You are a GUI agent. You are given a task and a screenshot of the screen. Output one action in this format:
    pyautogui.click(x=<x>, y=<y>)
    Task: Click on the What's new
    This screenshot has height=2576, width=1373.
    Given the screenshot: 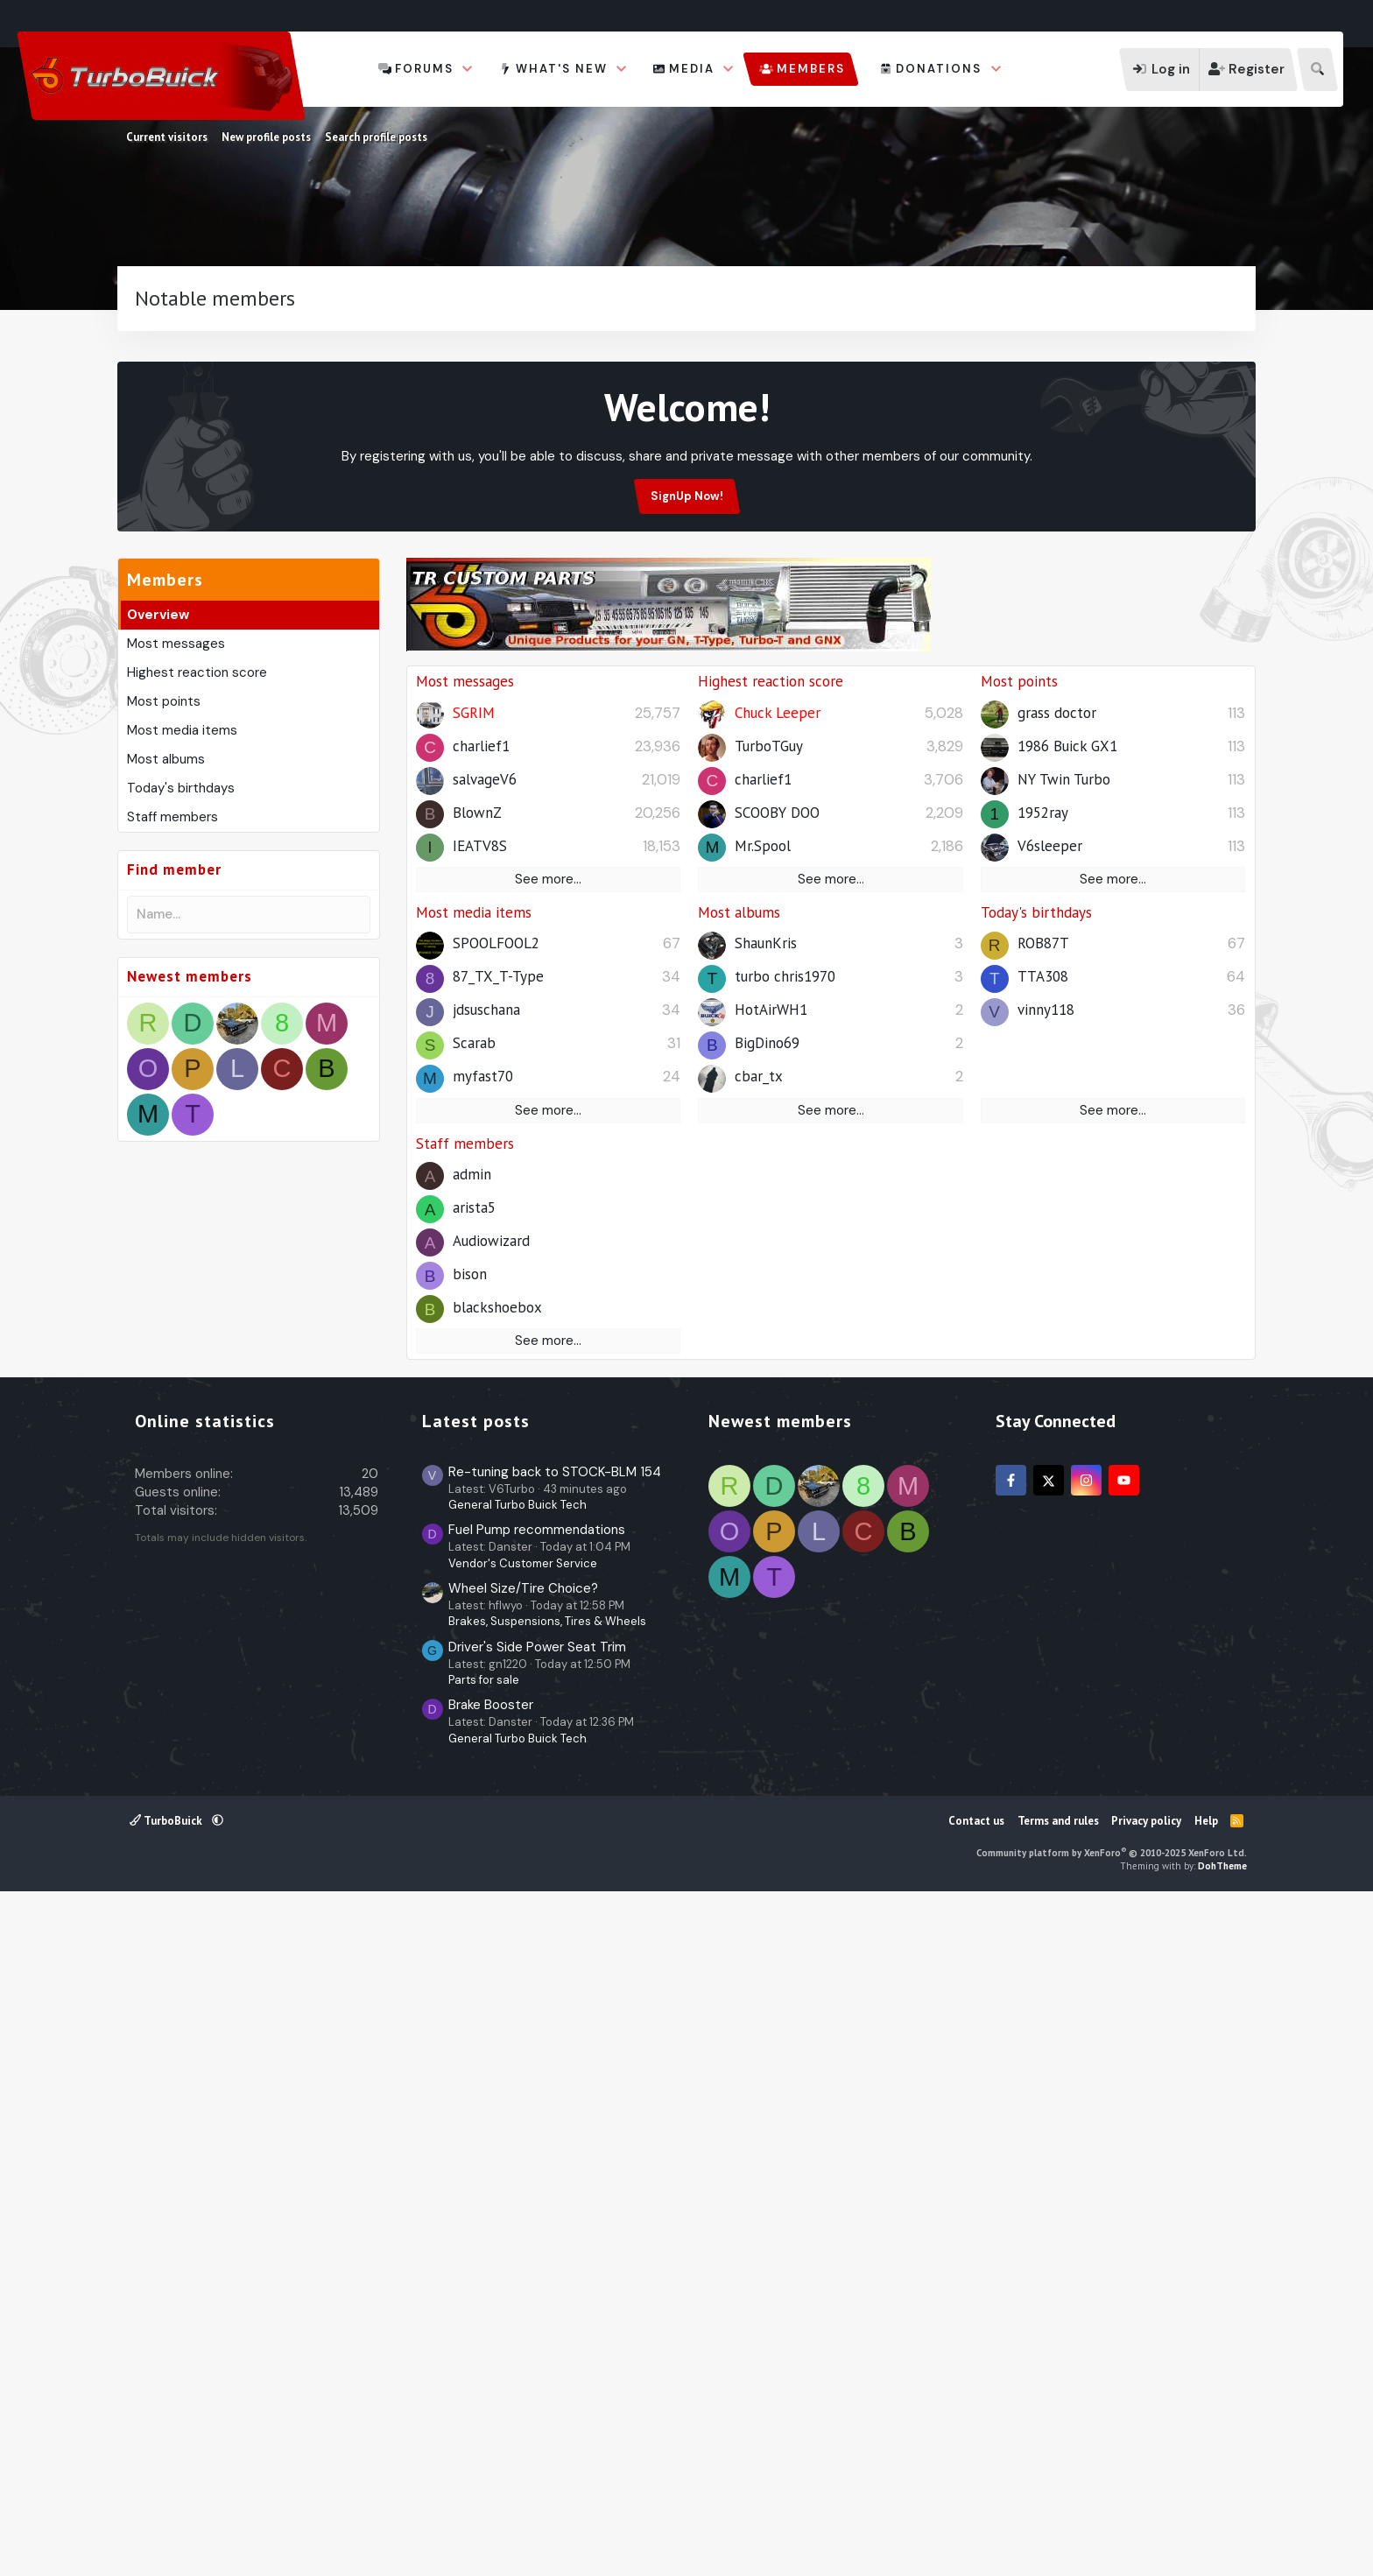 What is the action you would take?
    pyautogui.click(x=562, y=68)
    